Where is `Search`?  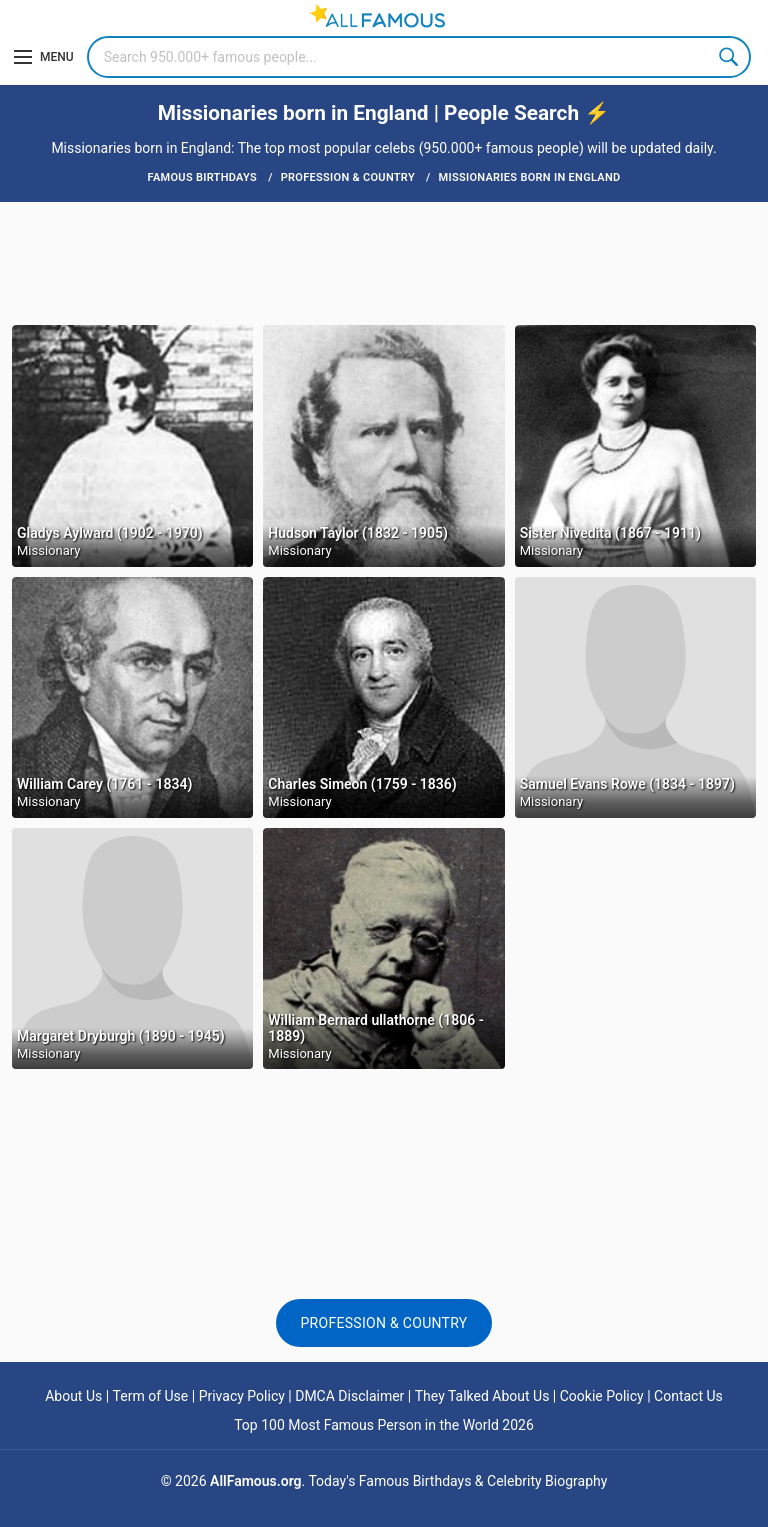 Search is located at coordinates (730, 57).